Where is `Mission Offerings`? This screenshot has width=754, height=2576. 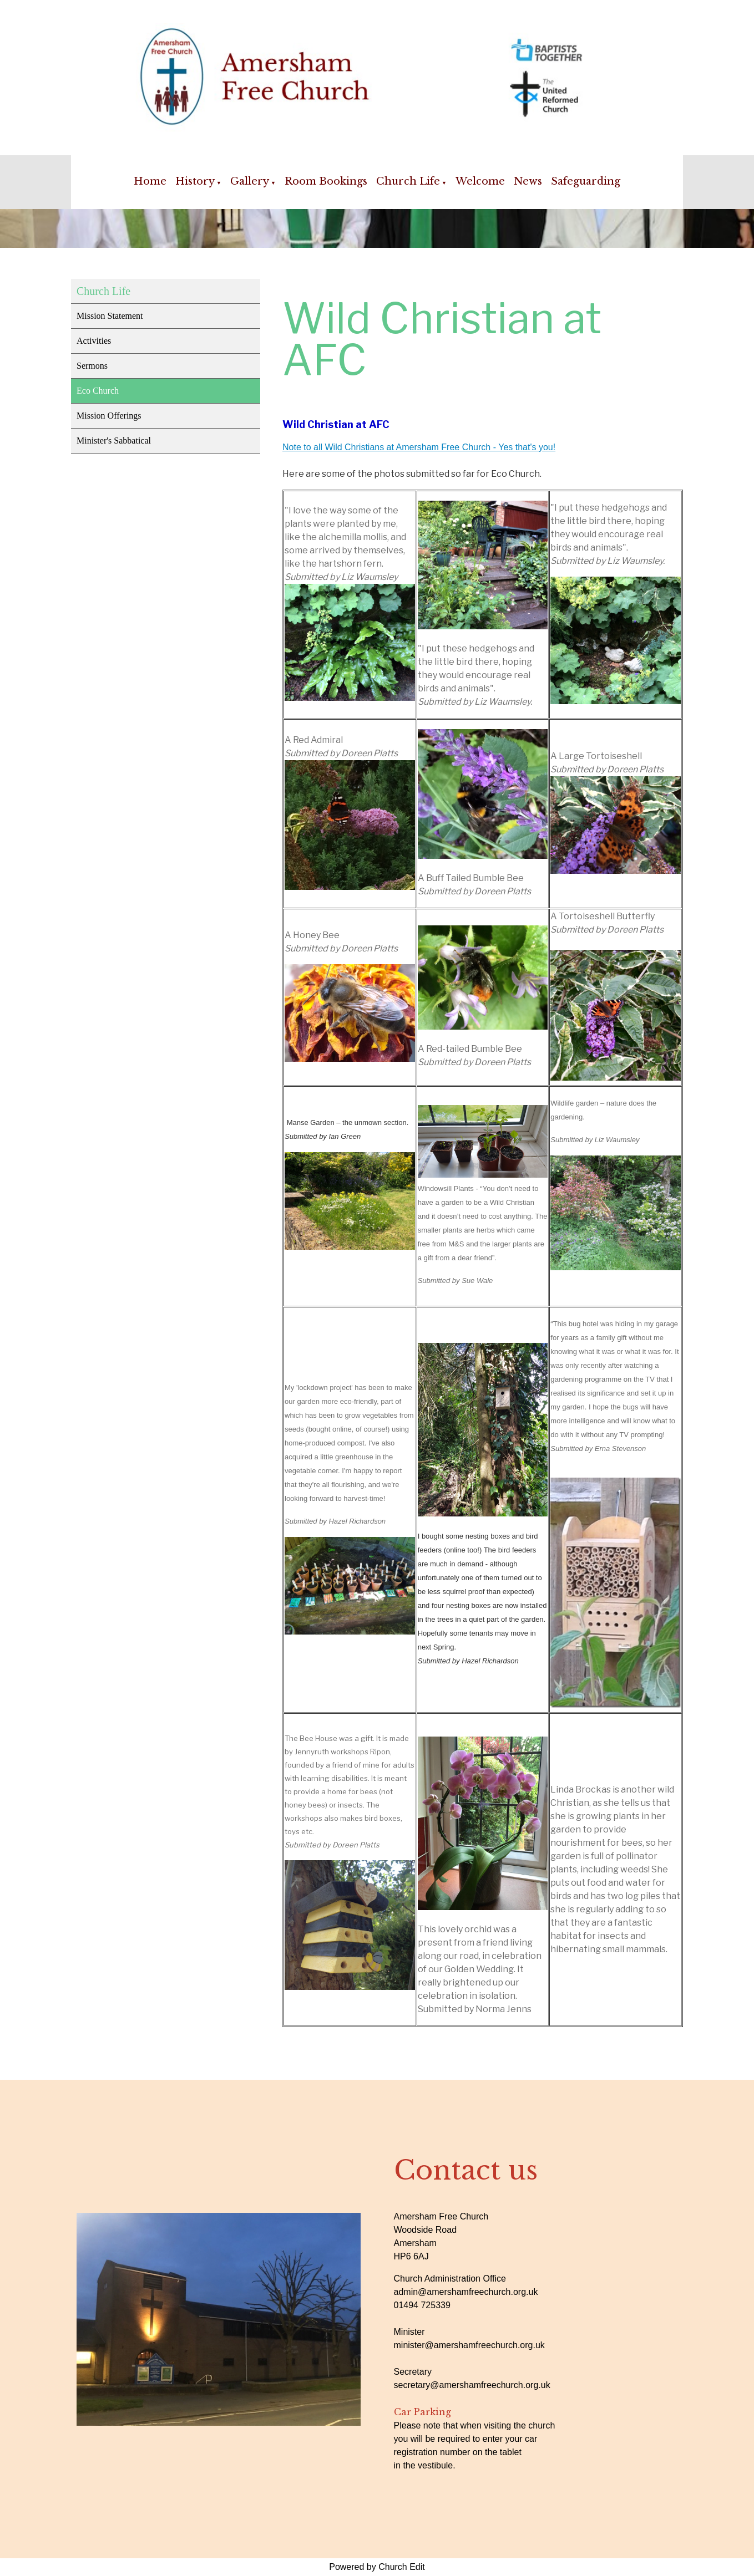
Mission Offerings is located at coordinates (109, 415).